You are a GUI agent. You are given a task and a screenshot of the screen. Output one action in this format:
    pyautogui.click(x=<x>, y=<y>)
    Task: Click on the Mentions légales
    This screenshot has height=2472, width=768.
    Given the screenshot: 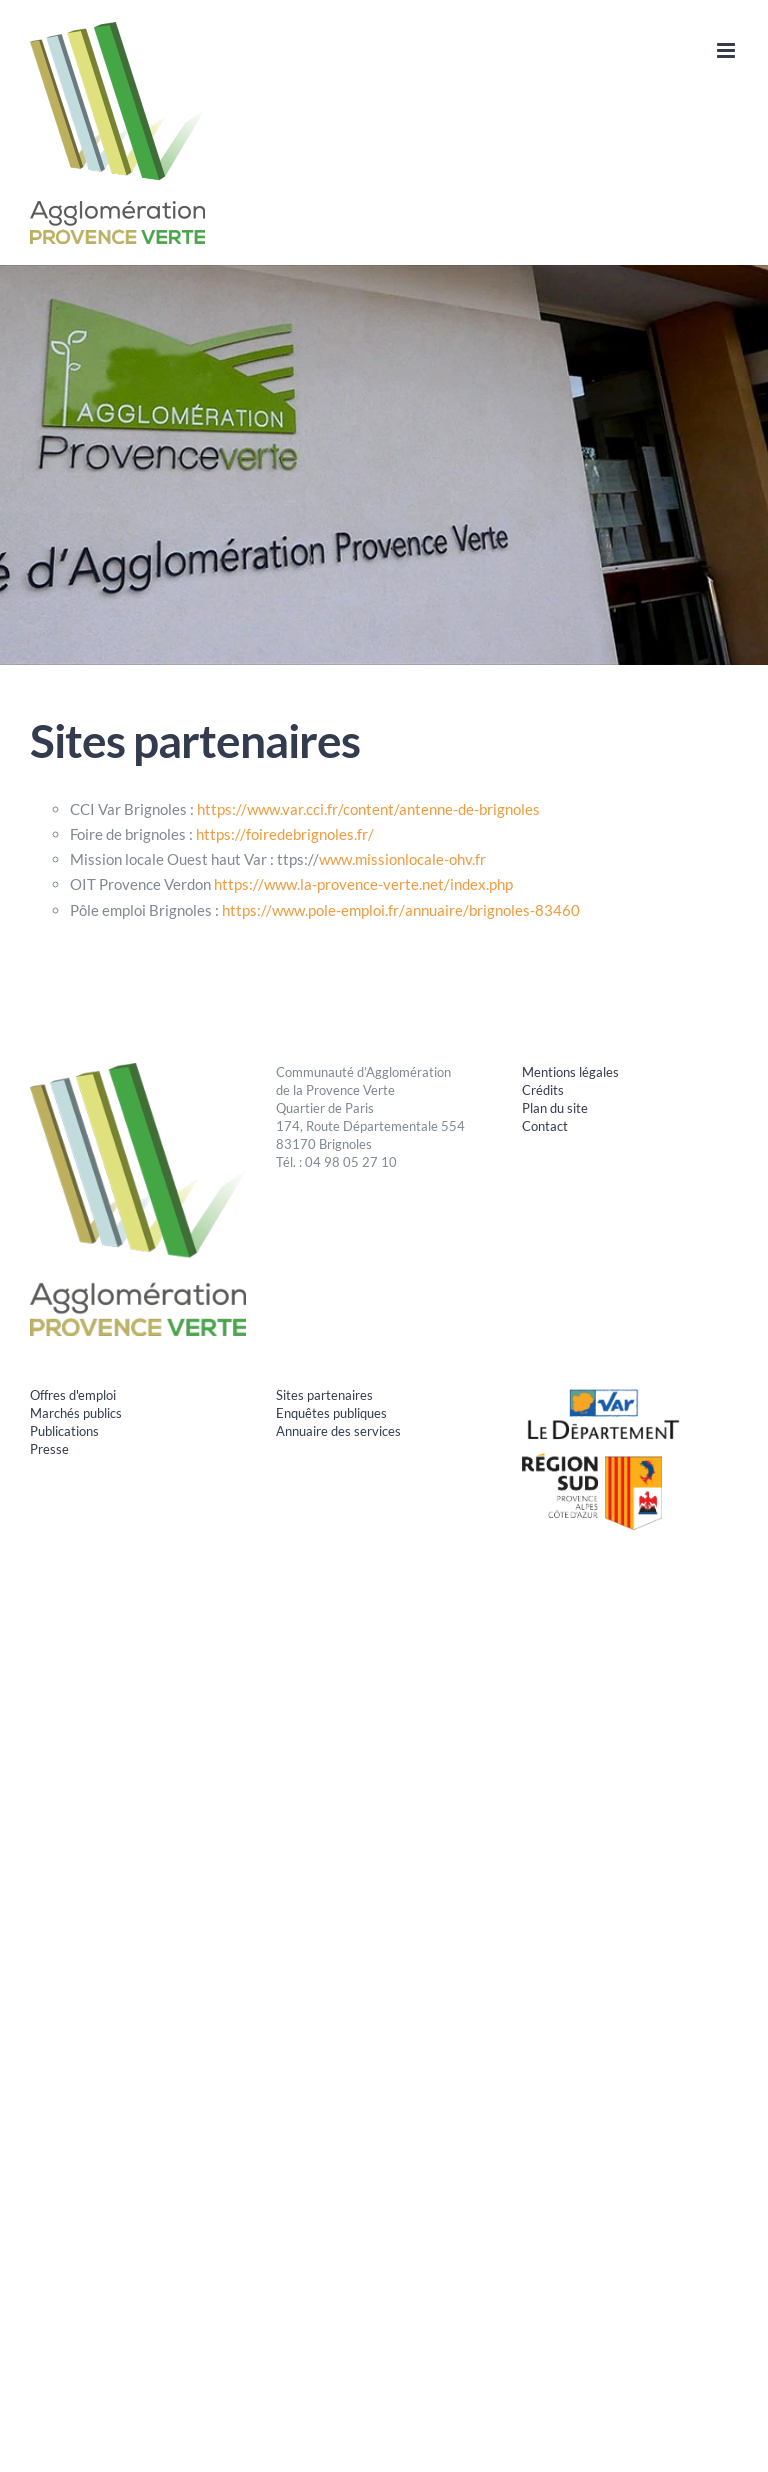 What is the action you would take?
    pyautogui.click(x=570, y=1072)
    